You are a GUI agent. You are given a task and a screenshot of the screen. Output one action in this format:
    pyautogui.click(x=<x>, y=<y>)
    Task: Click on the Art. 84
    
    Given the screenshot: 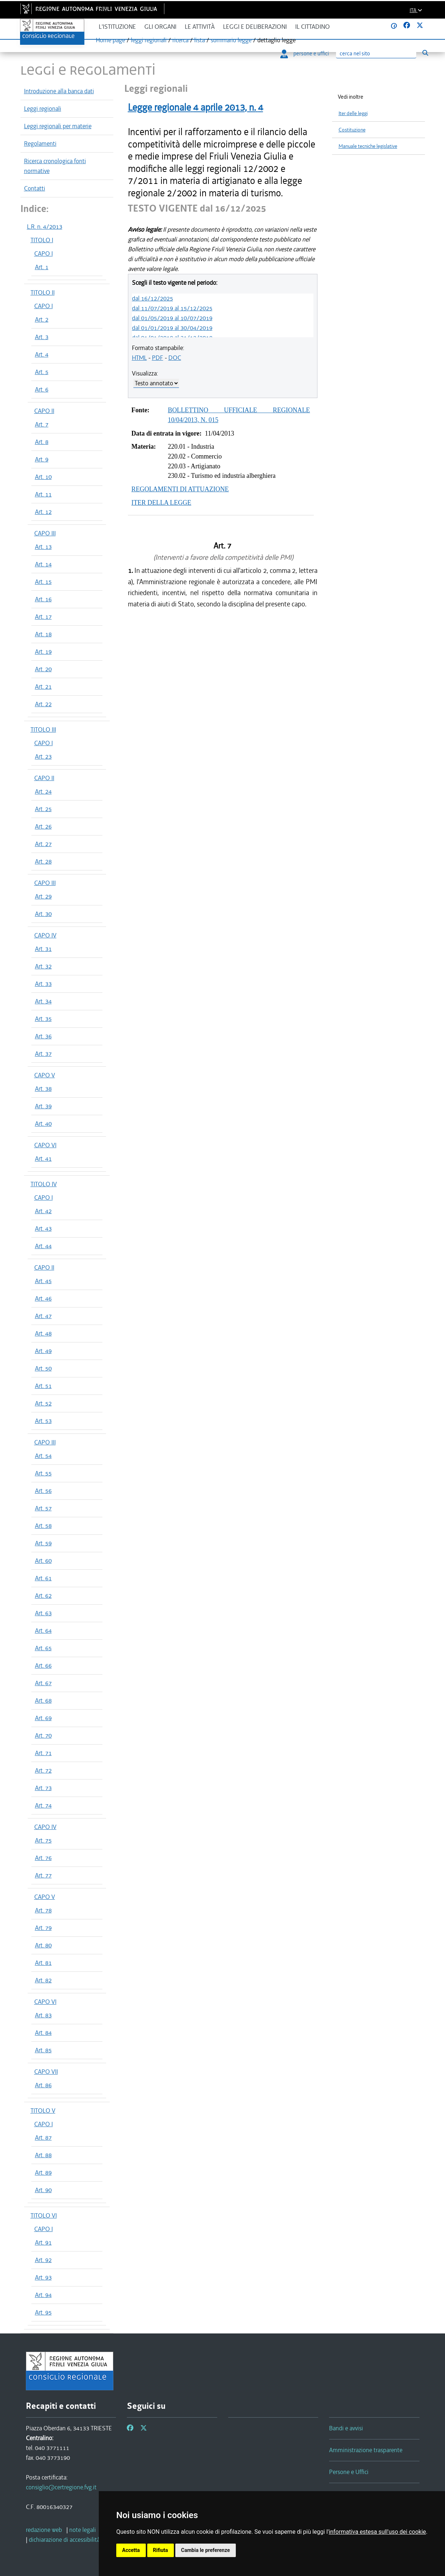 What is the action you would take?
    pyautogui.click(x=43, y=2033)
    